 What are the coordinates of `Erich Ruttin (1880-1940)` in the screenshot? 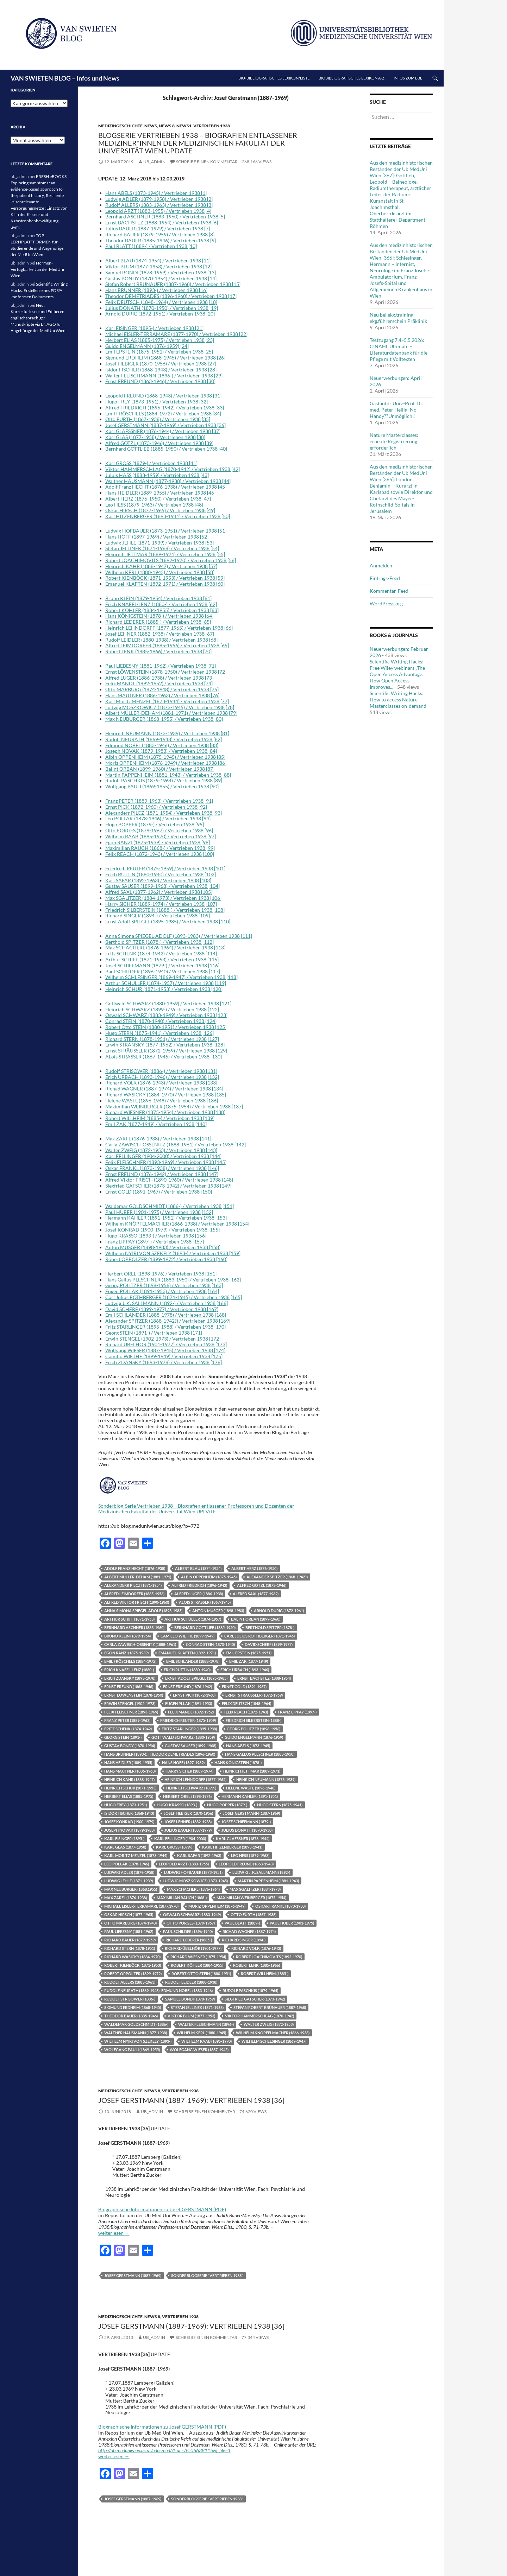 It's located at (187, 1669).